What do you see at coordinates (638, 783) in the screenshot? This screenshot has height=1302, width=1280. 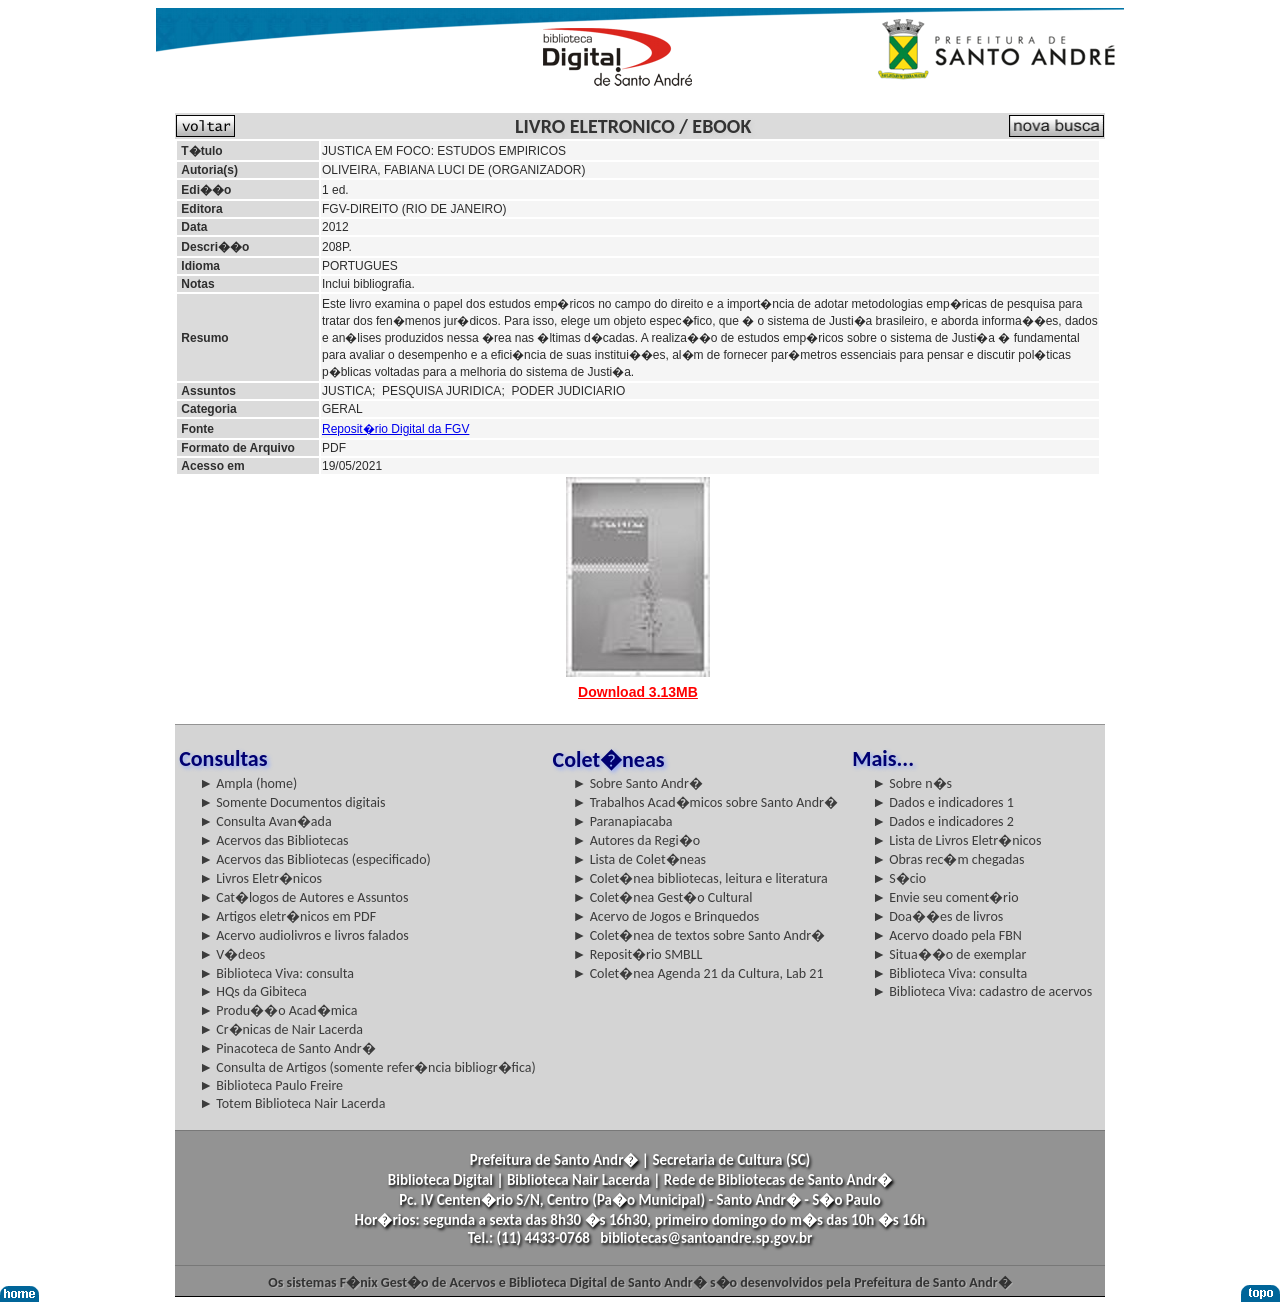 I see `► Sobre Santo Andr�` at bounding box center [638, 783].